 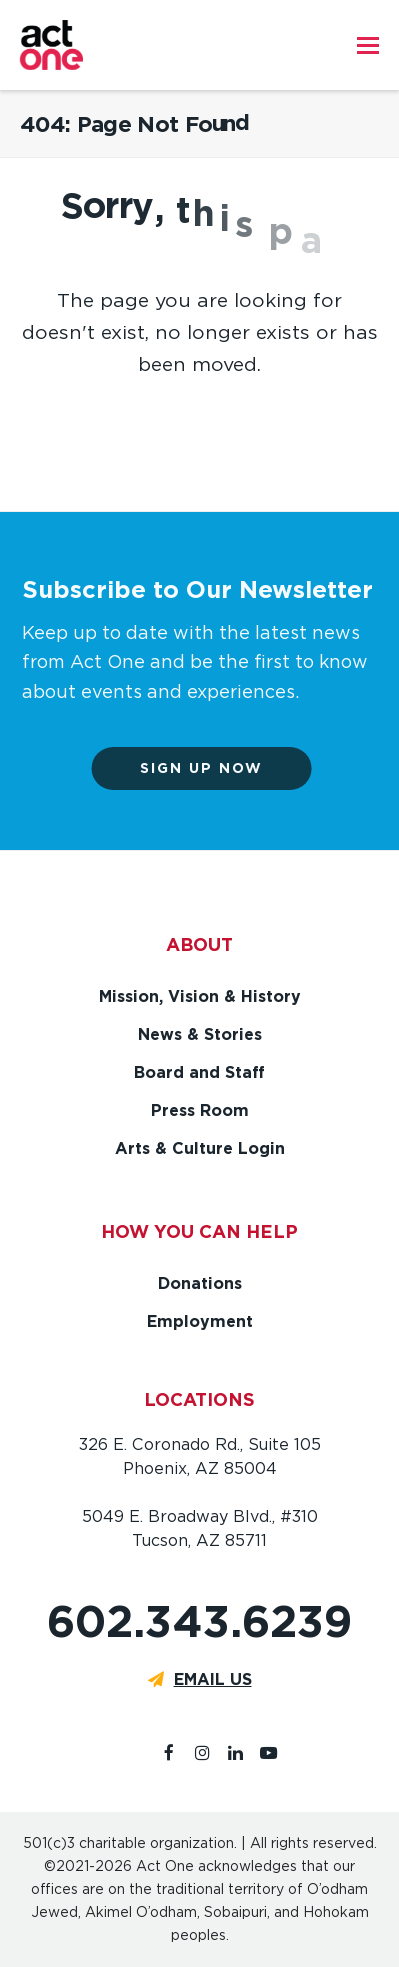 What do you see at coordinates (200, 1034) in the screenshot?
I see `News & Stories` at bounding box center [200, 1034].